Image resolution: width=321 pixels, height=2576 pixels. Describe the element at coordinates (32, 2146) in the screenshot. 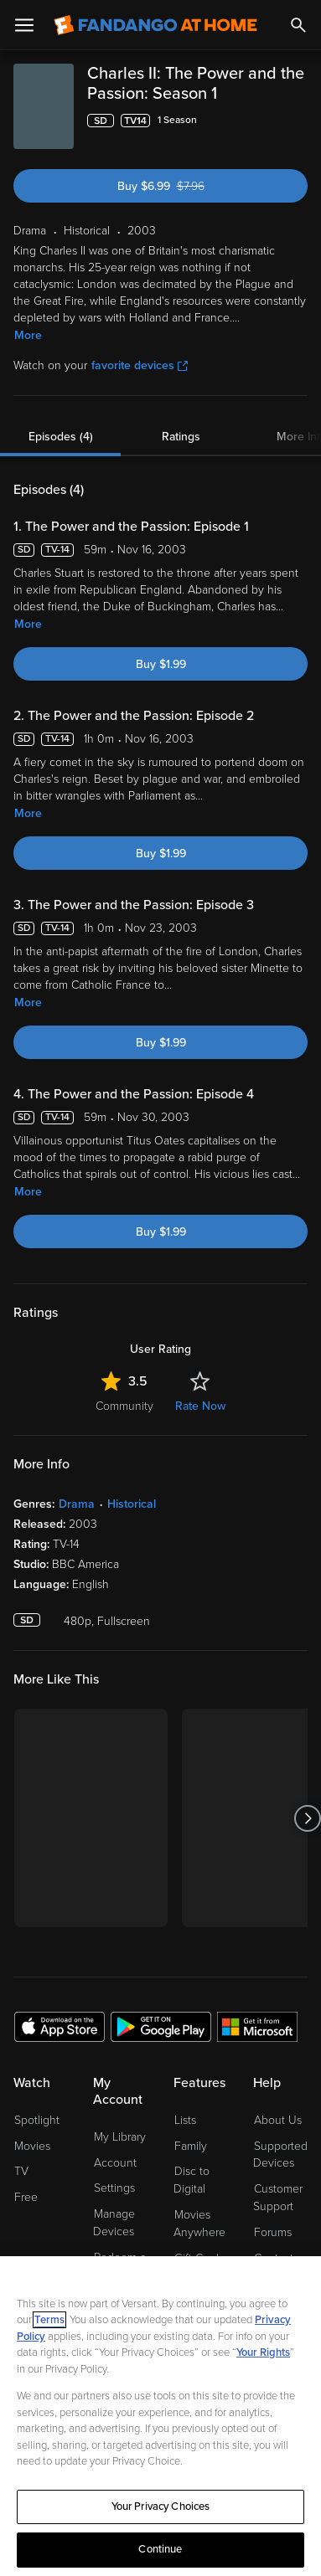

I see `Movies` at that location.